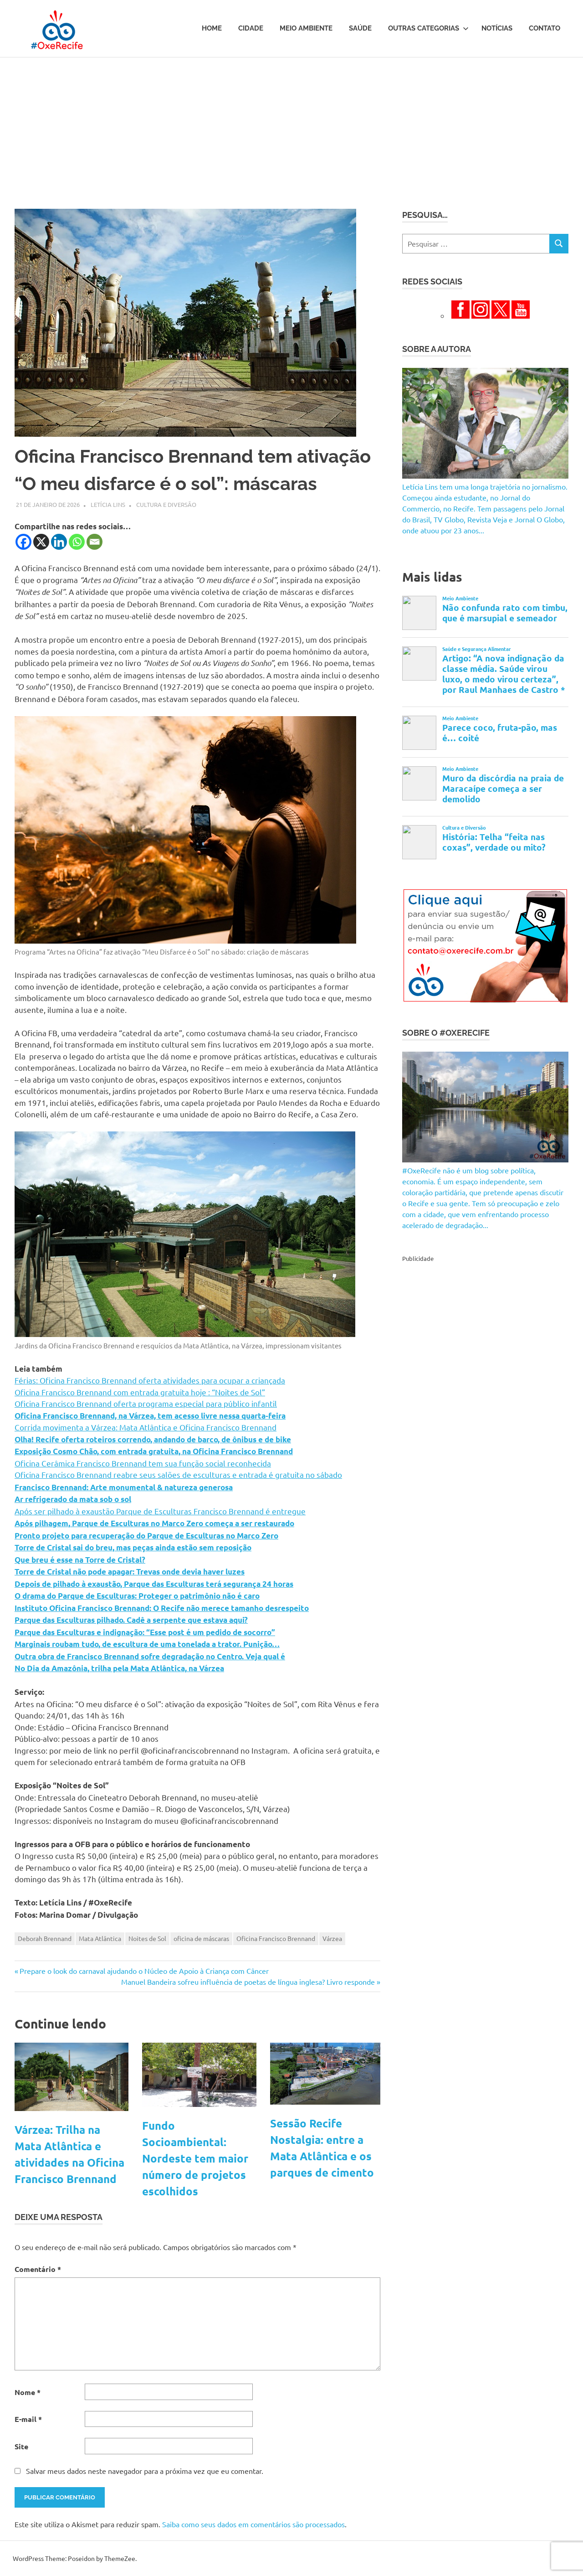 The image size is (583, 2576). I want to click on Após ser pilhado à exaustão Parque de Esculturas Francisco Brennand é entregue, so click(160, 1511).